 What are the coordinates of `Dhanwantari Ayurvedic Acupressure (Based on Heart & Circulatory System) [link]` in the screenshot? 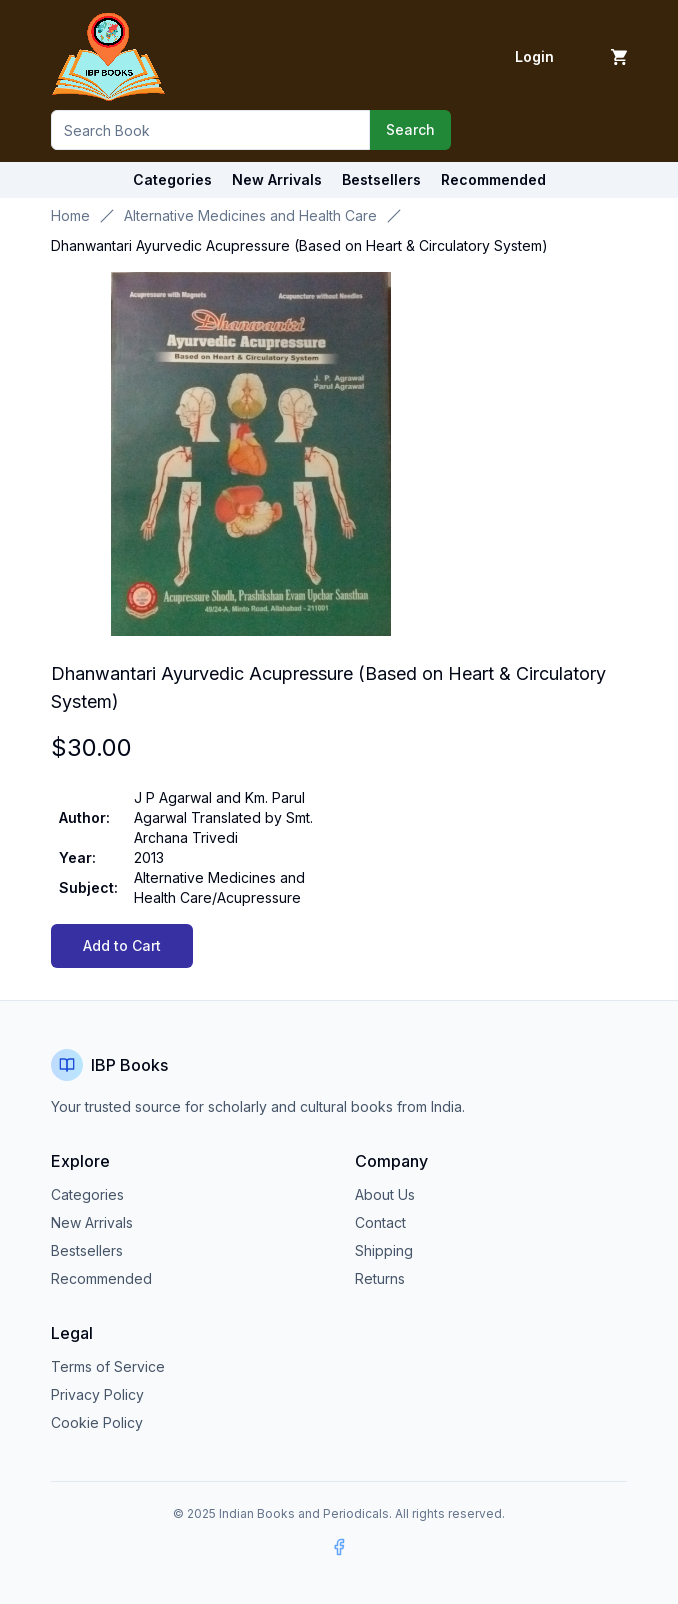 It's located at (299, 245).